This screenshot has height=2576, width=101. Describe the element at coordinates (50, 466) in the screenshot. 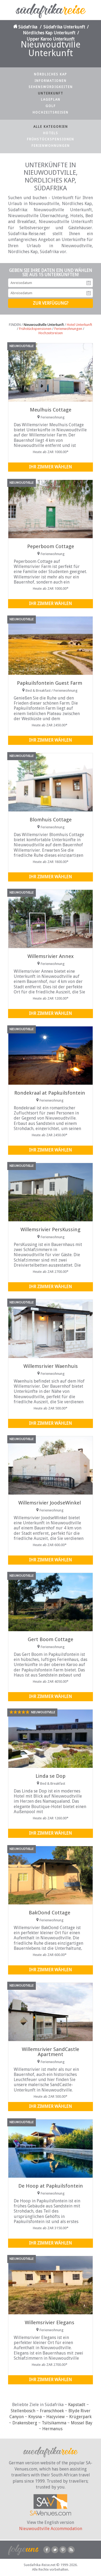

I see `Ihr Zimmer wählen` at that location.